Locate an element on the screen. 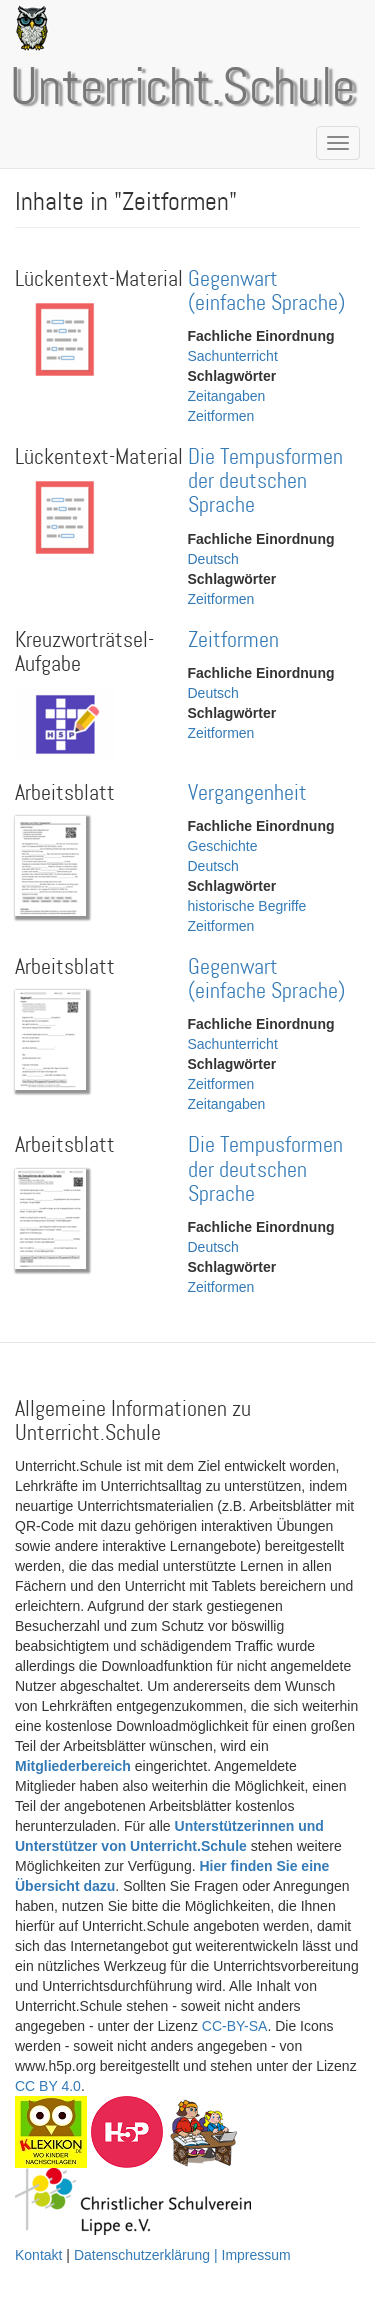  Vergangenheit is located at coordinates (247, 793).